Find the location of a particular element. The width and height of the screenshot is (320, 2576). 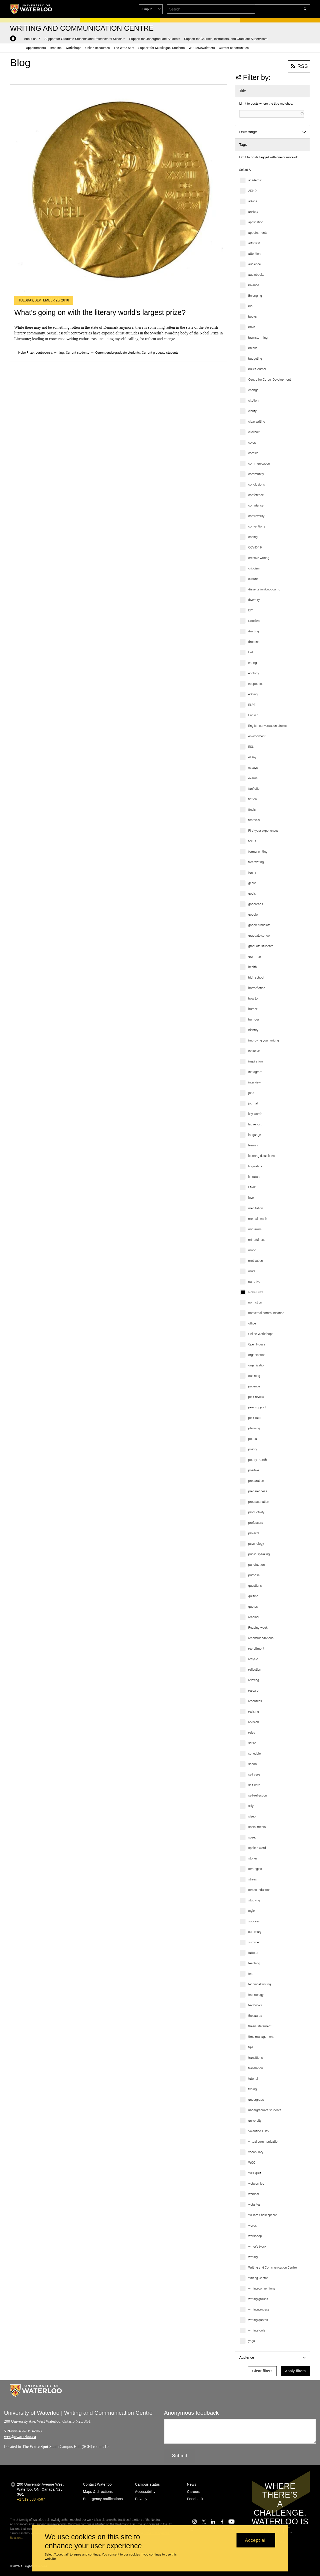

Doodles is located at coordinates (254, 621).